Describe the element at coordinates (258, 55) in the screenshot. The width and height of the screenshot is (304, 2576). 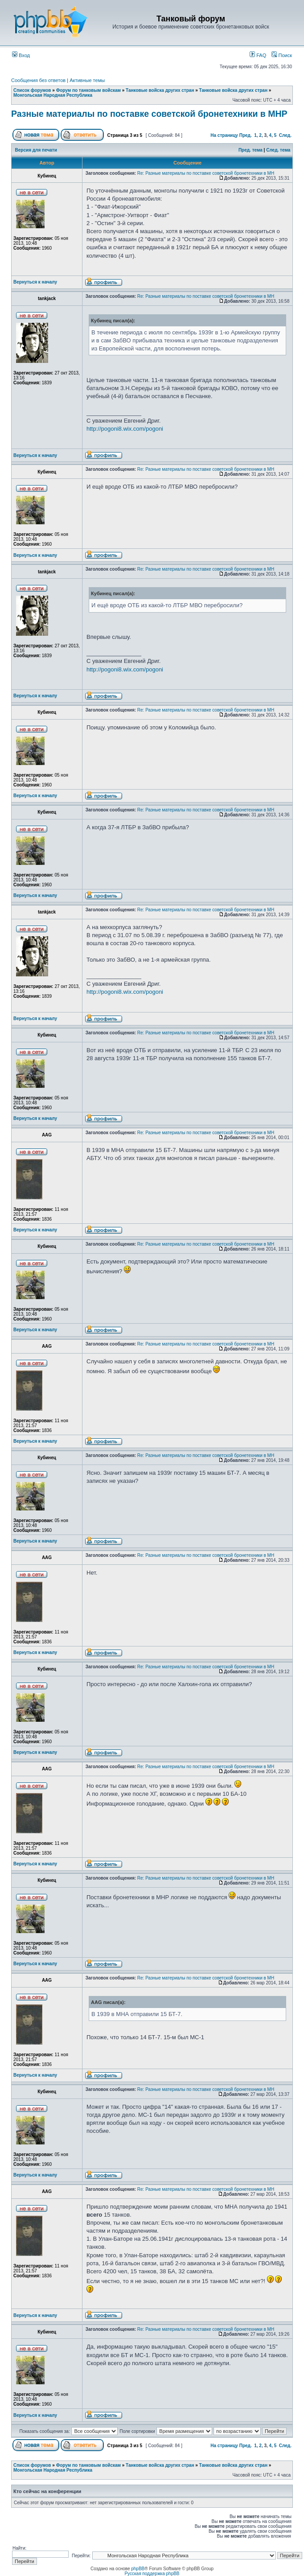
I see `FAQ` at that location.